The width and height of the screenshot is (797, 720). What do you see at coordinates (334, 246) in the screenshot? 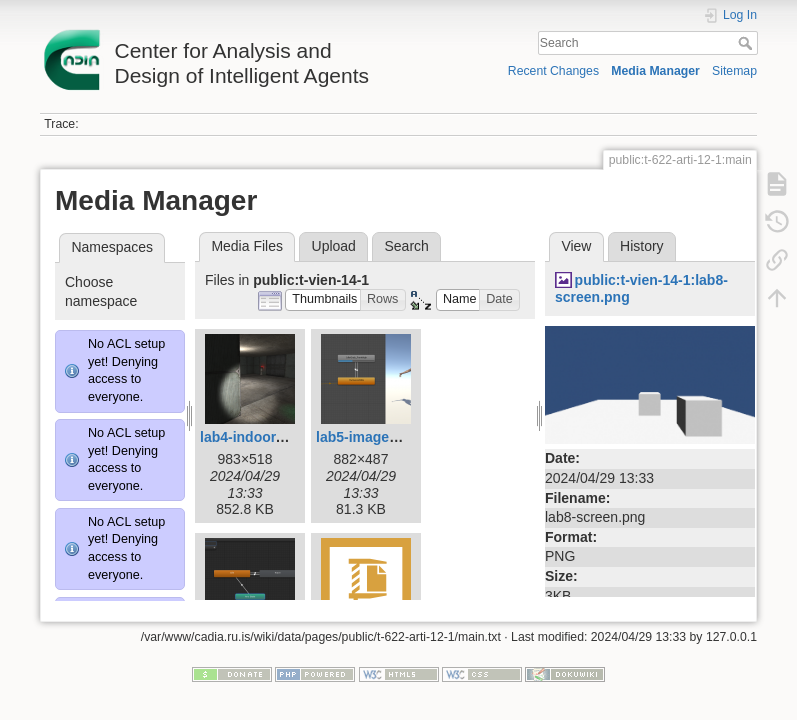
I see `Upload` at bounding box center [334, 246].